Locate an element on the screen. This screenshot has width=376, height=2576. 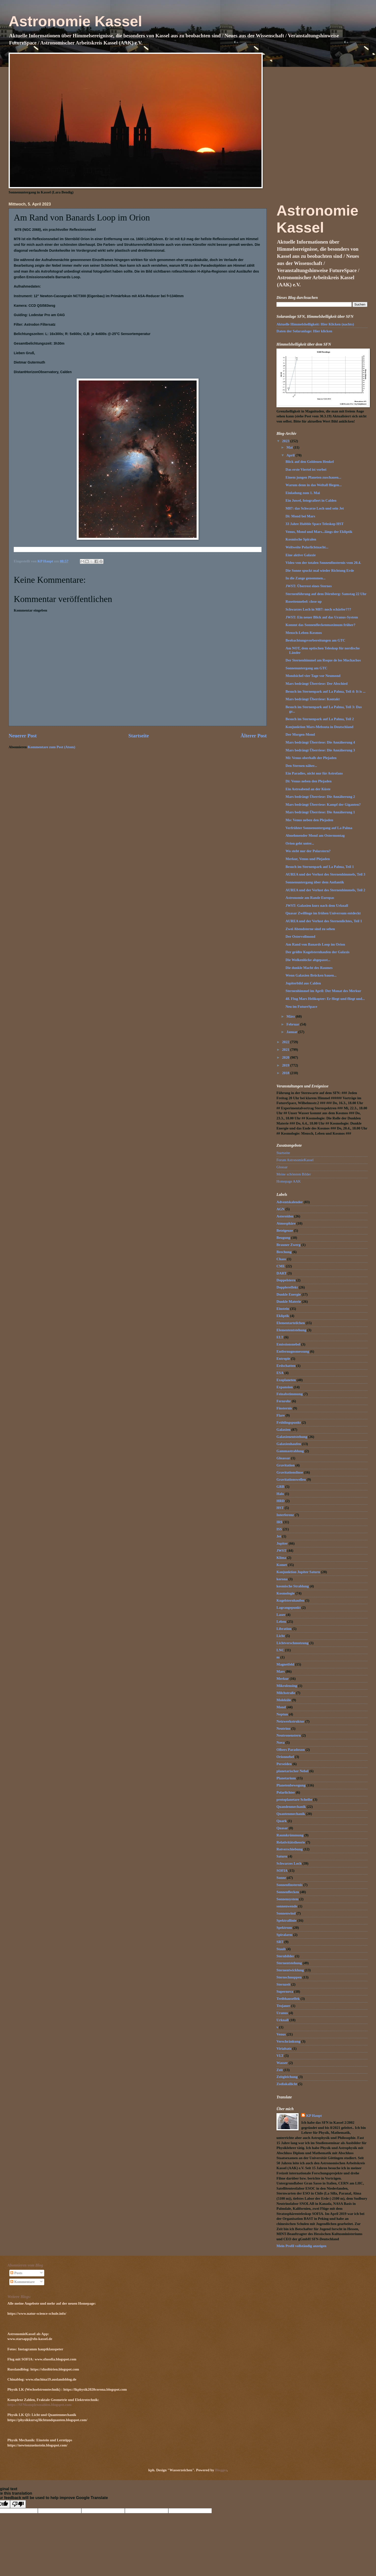
AGN is located at coordinates (280, 1209).